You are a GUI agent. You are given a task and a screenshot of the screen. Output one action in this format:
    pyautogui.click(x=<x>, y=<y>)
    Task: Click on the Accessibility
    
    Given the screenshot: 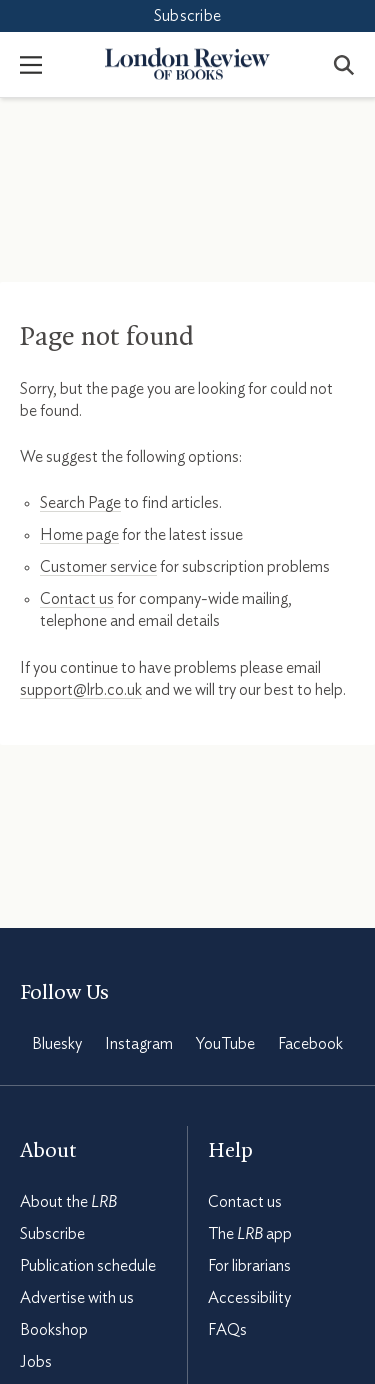 What is the action you would take?
    pyautogui.click(x=249, y=1298)
    